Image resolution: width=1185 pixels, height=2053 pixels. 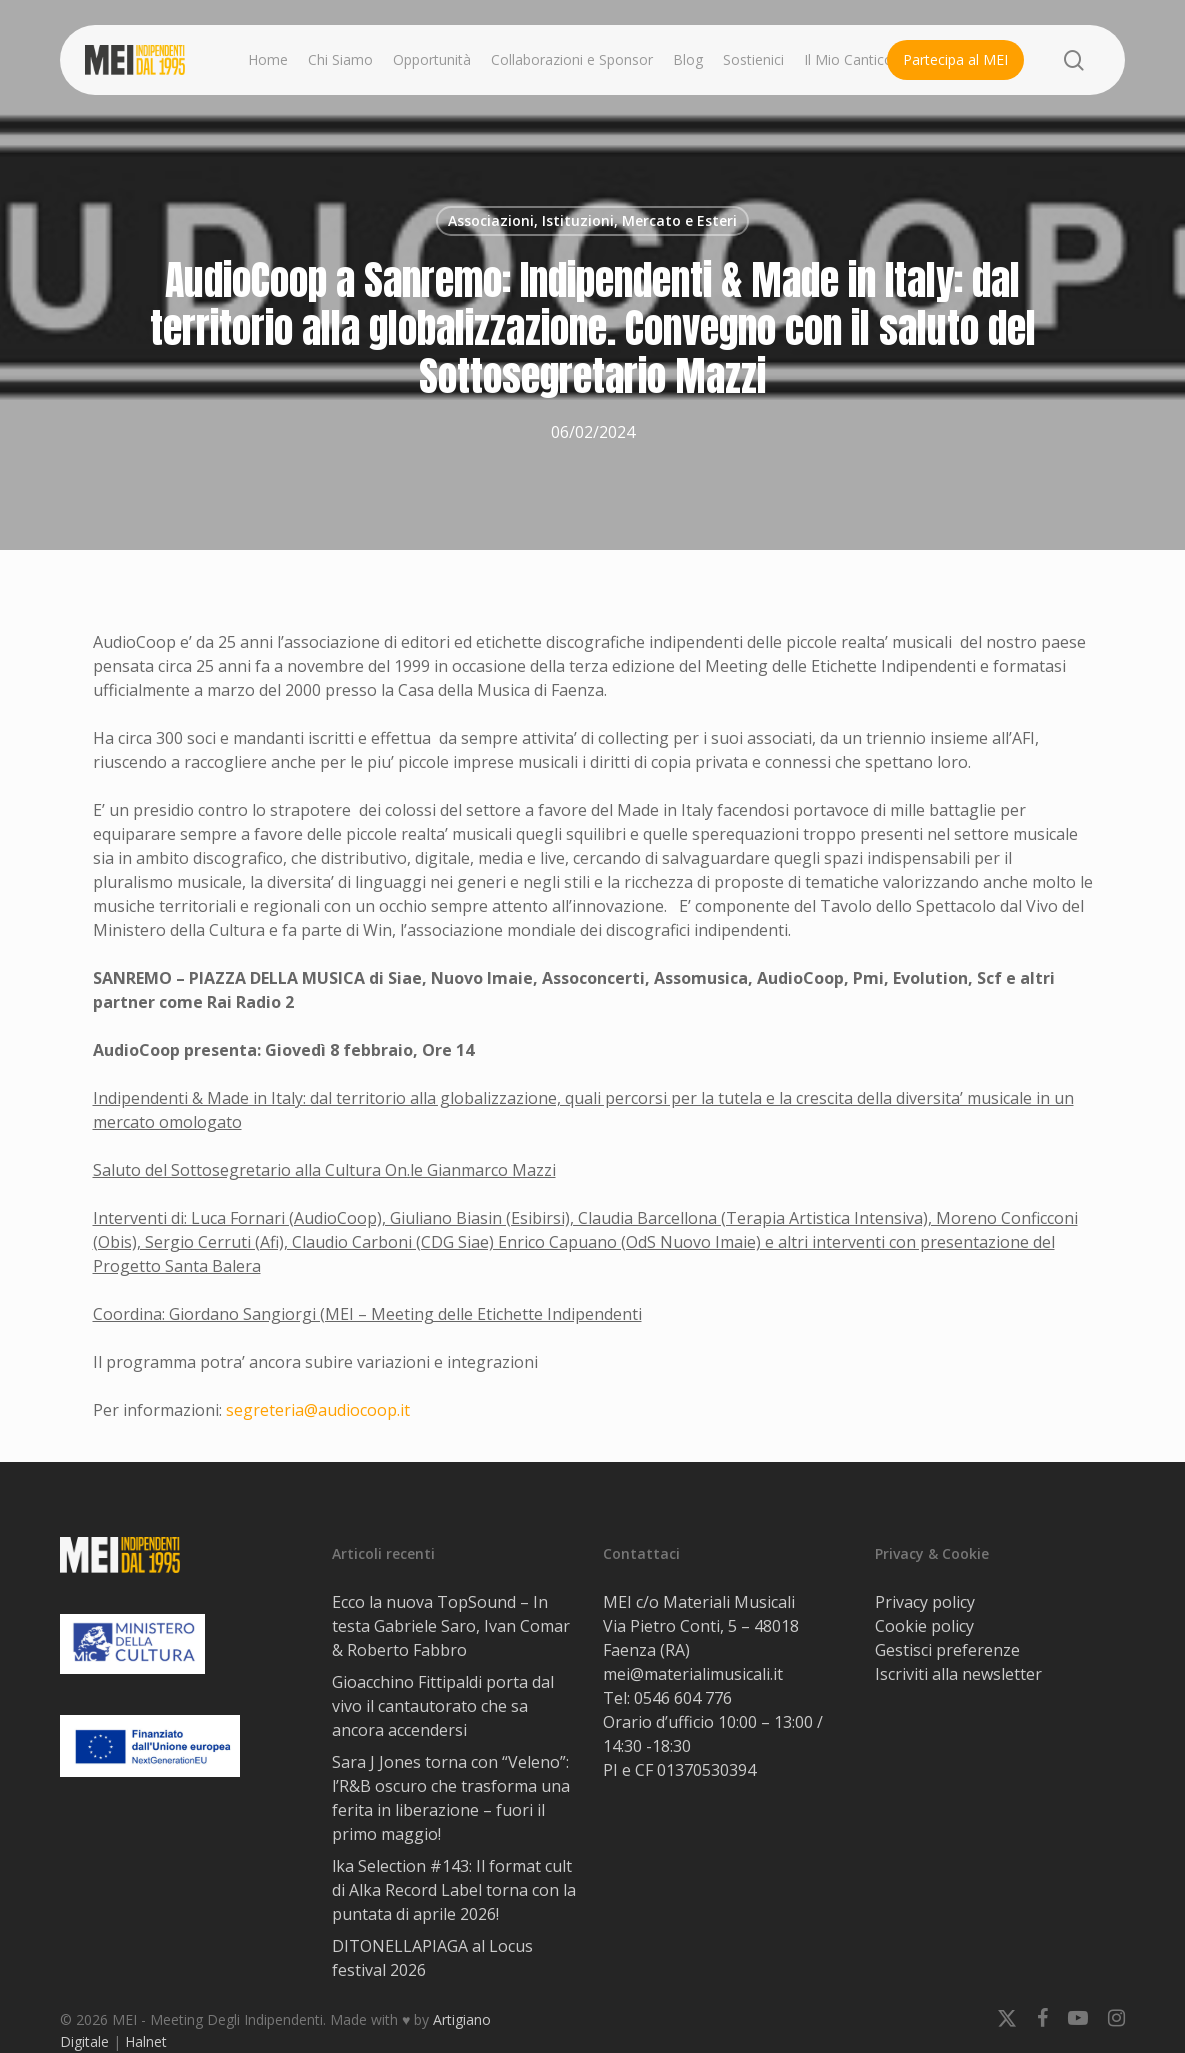 I want to click on Gioacchino Fittipaldi porta dal vivo il cantautorato che sa ancora accendersi, so click(x=443, y=1706).